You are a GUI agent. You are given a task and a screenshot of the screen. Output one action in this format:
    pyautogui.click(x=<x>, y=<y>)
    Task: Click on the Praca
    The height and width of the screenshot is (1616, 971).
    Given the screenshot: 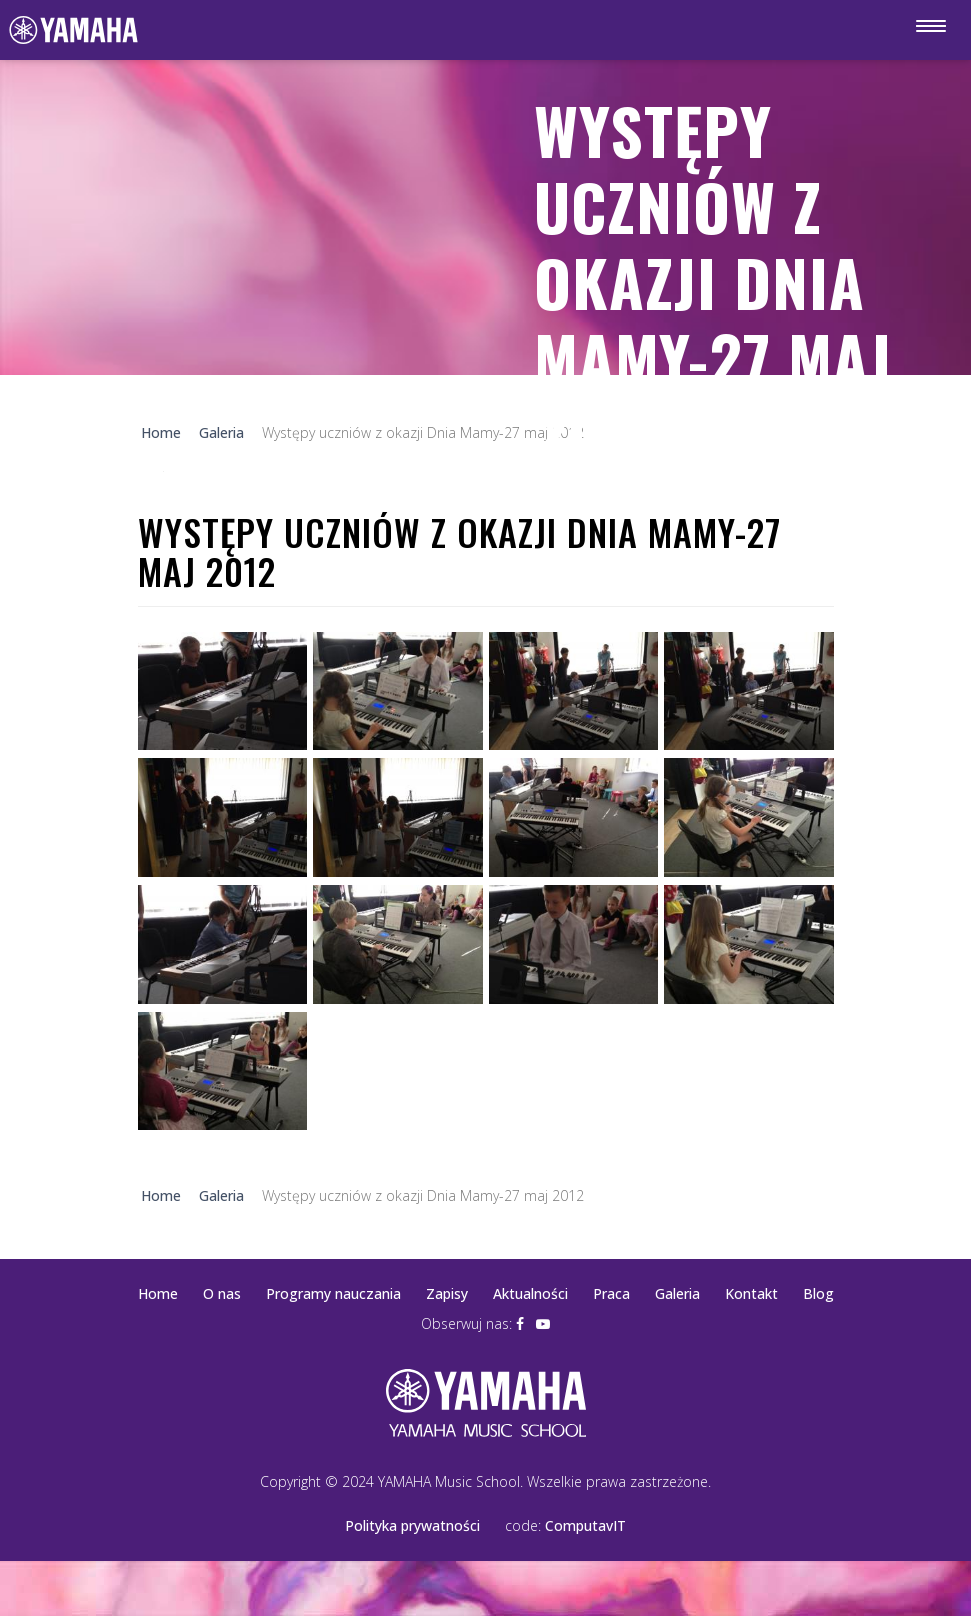 What is the action you would take?
    pyautogui.click(x=611, y=1293)
    